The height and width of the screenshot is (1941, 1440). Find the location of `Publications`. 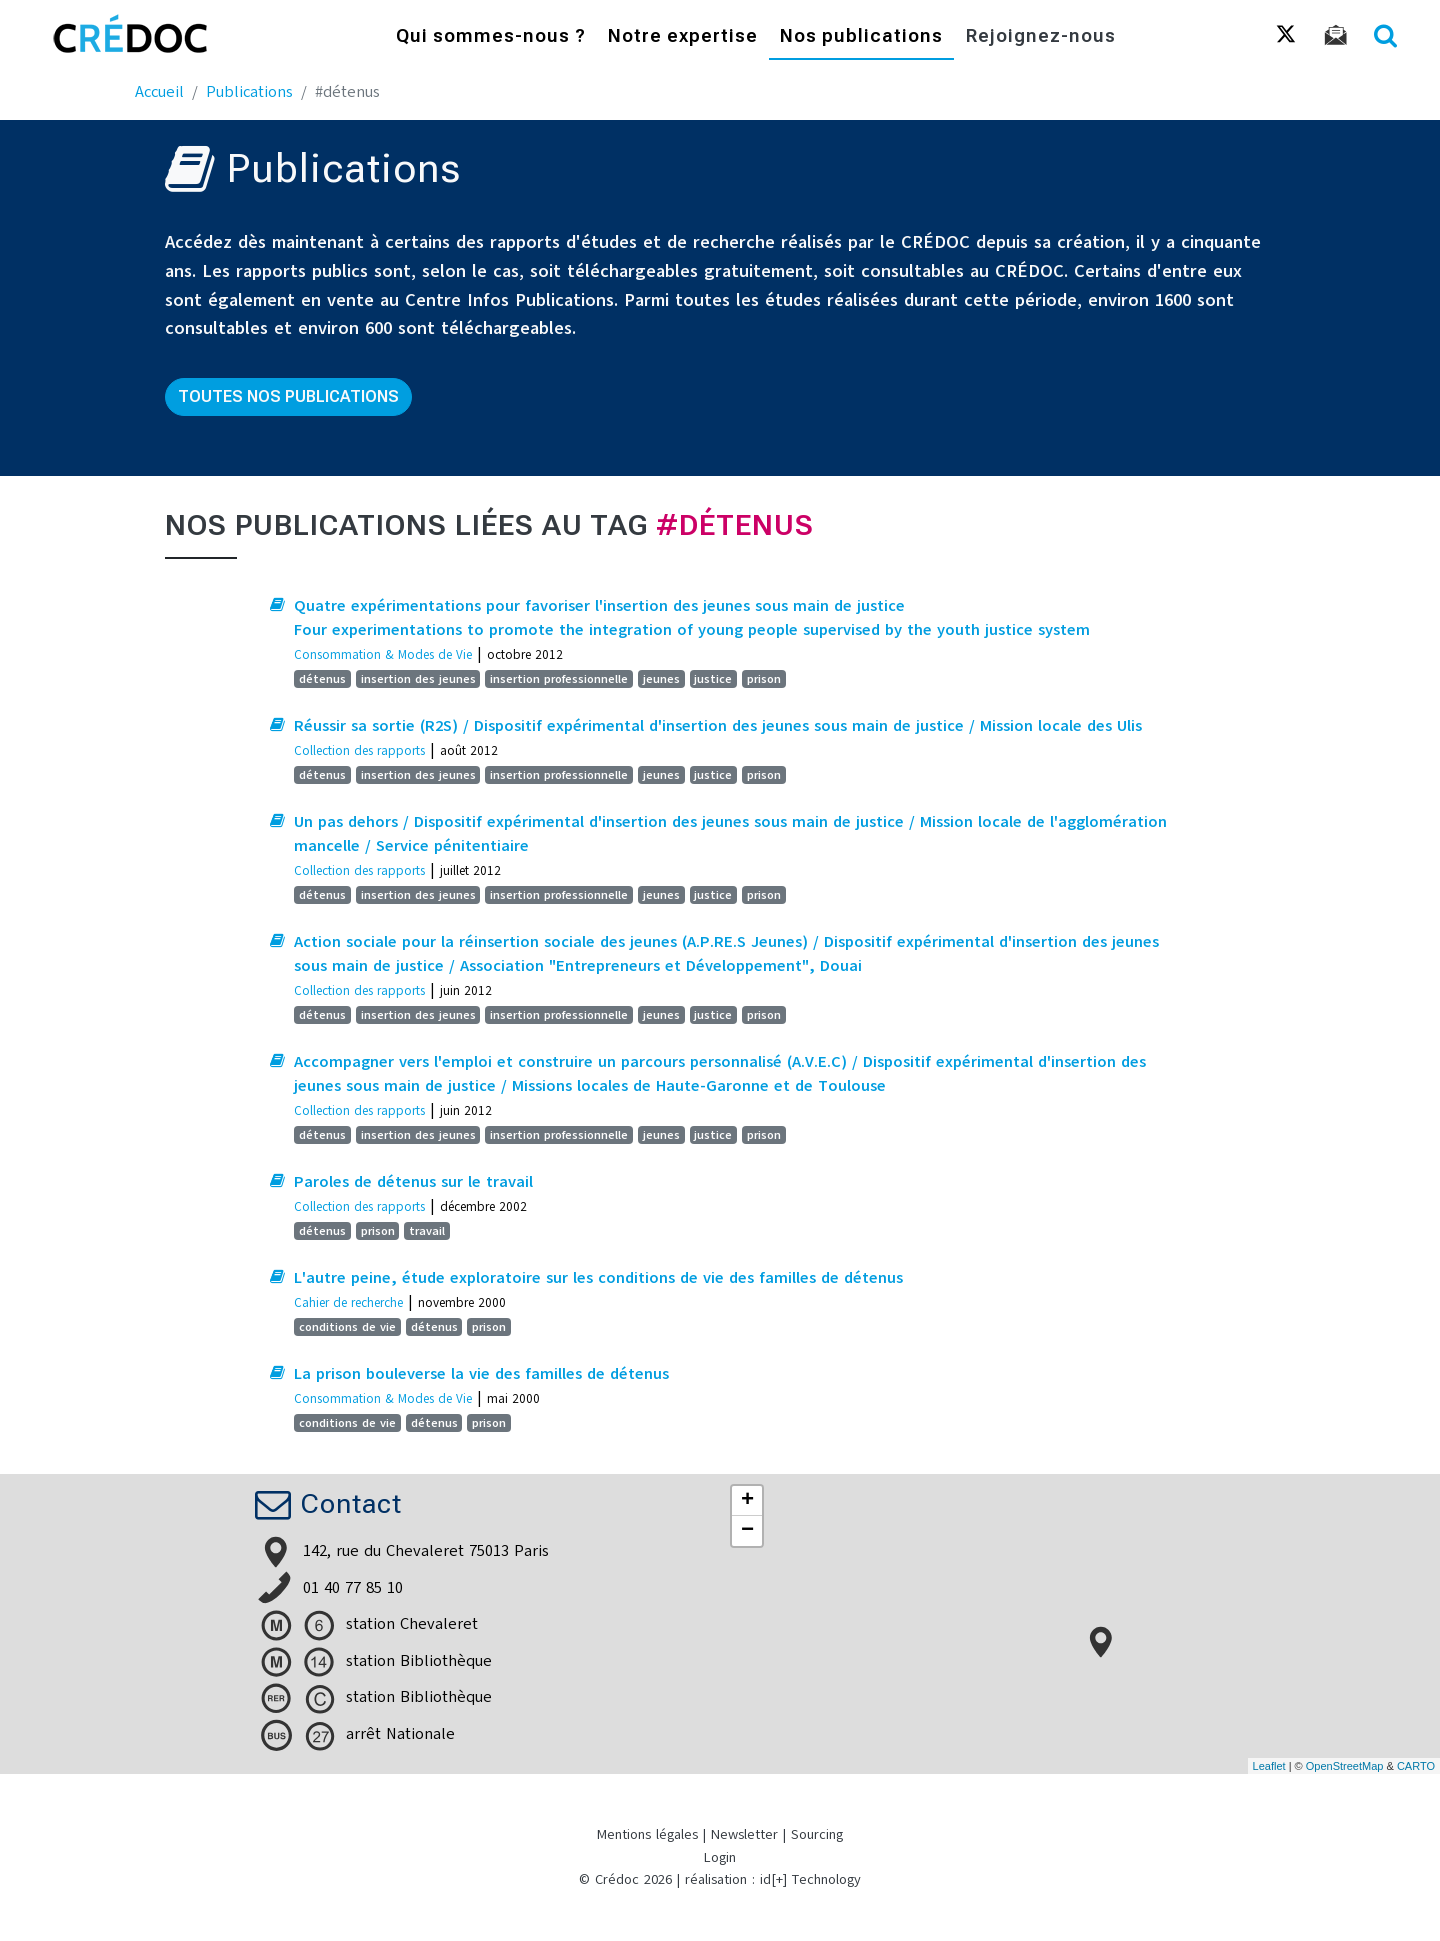

Publications is located at coordinates (249, 92).